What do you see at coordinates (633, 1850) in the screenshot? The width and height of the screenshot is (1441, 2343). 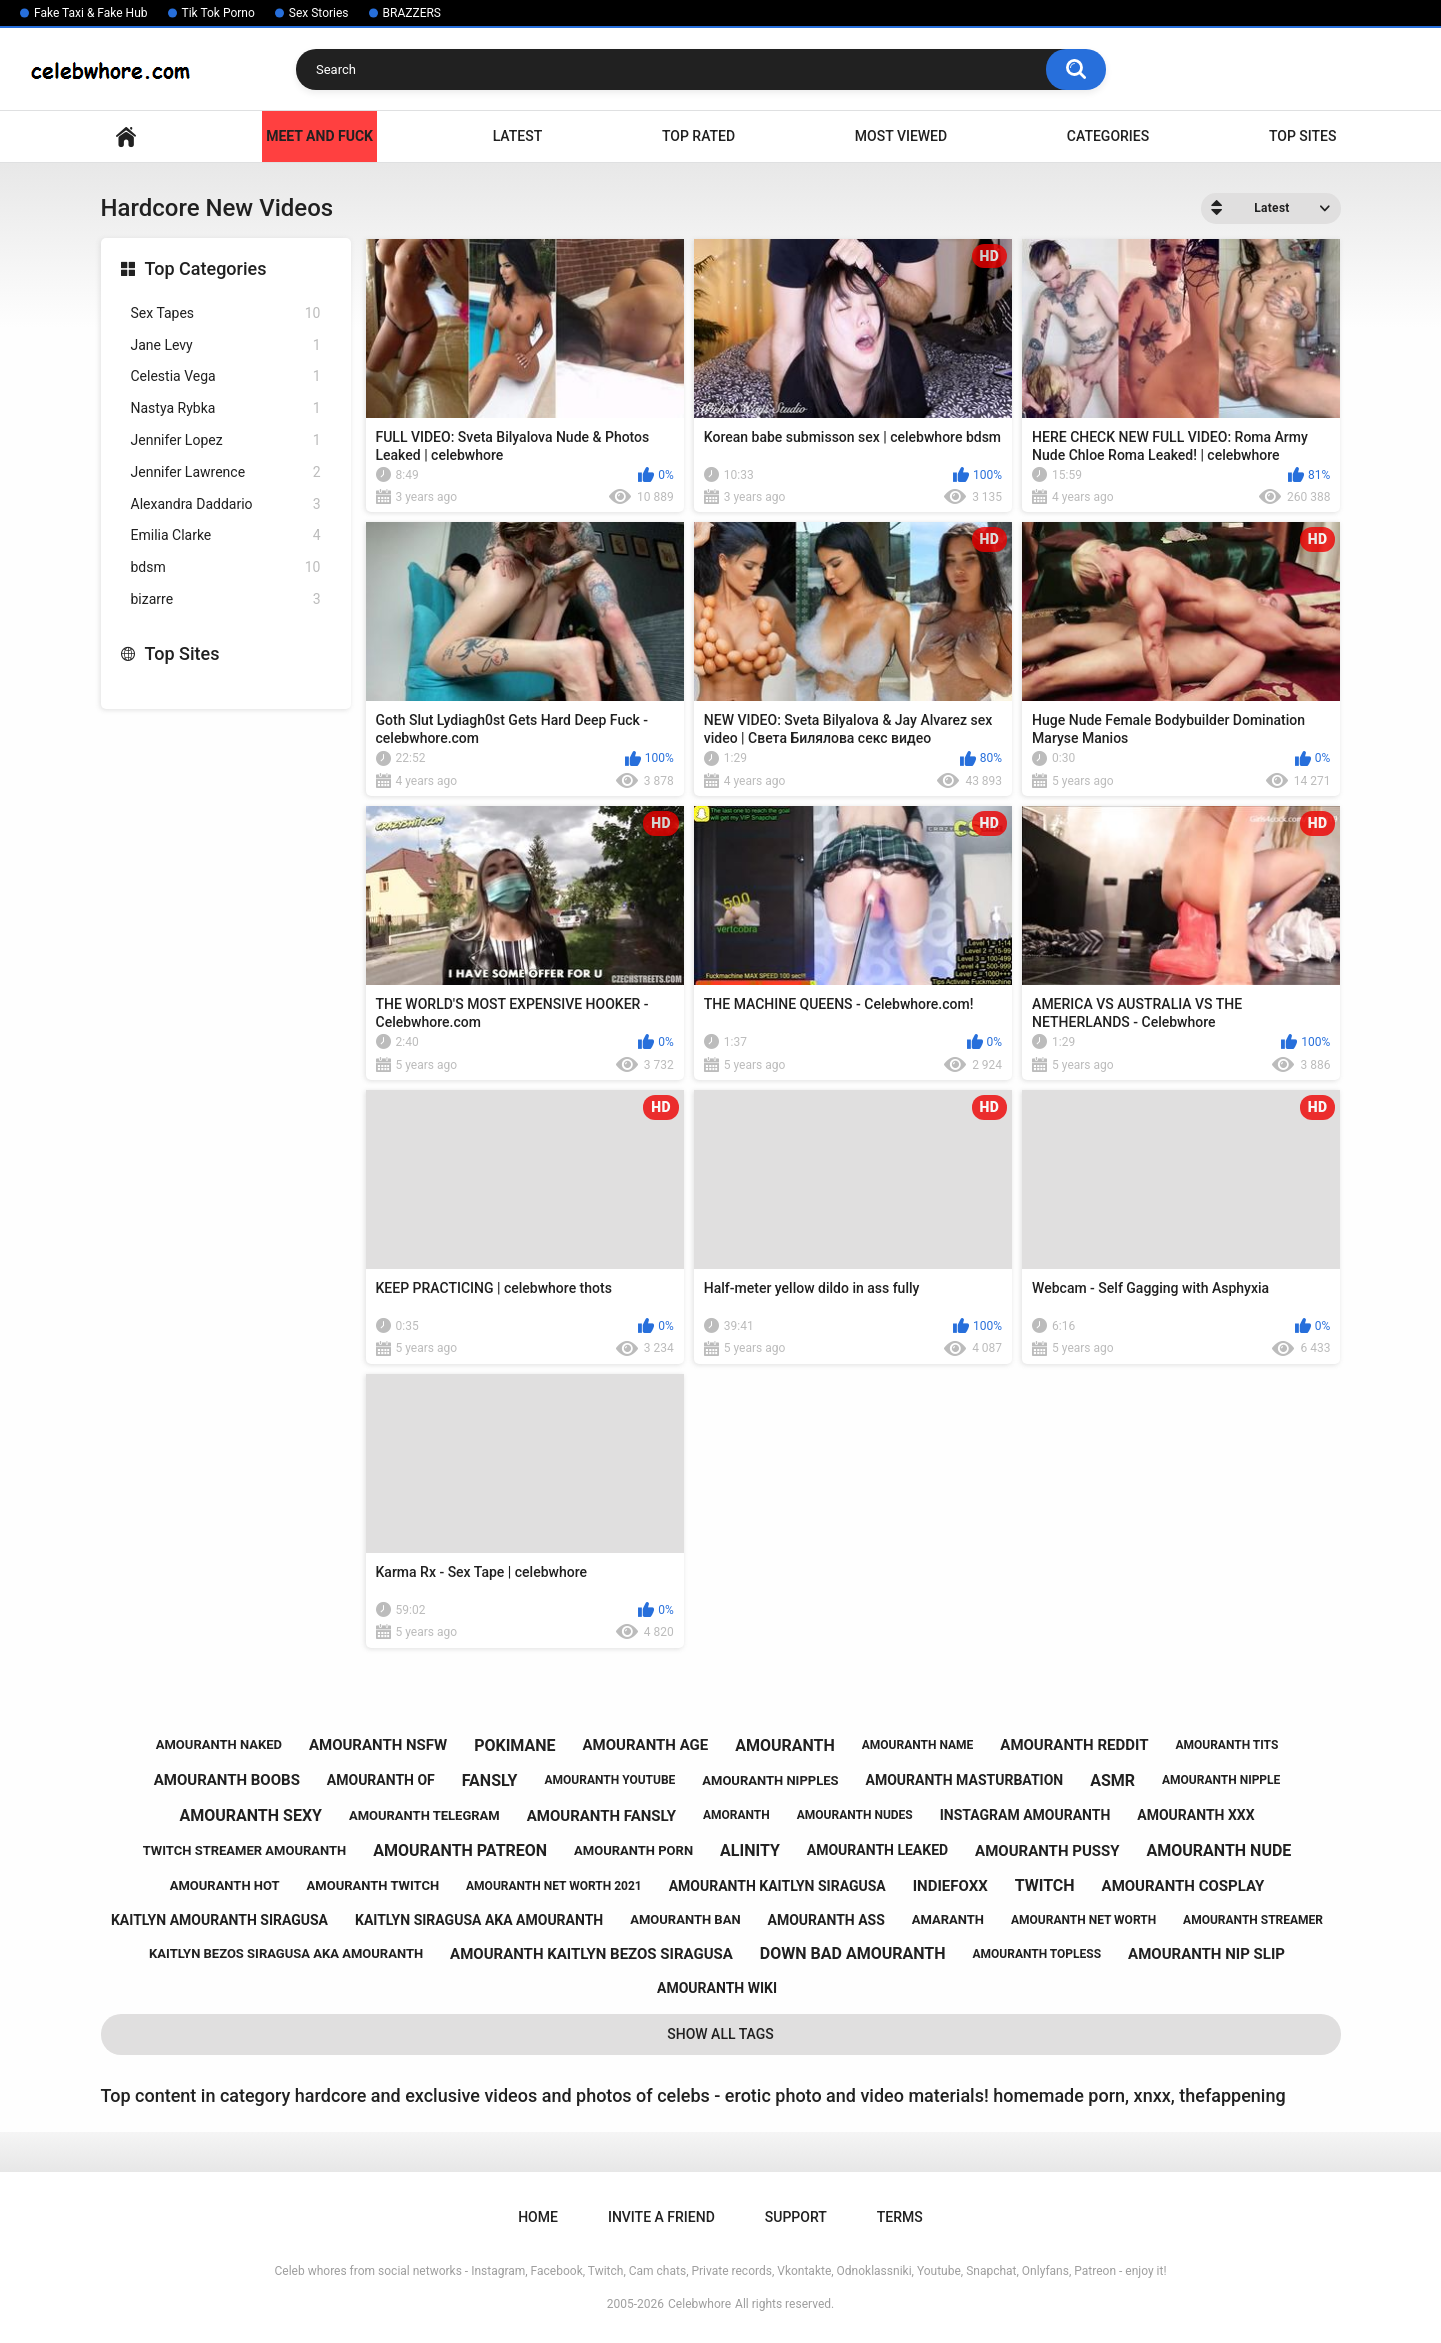 I see `amouranth porn` at bounding box center [633, 1850].